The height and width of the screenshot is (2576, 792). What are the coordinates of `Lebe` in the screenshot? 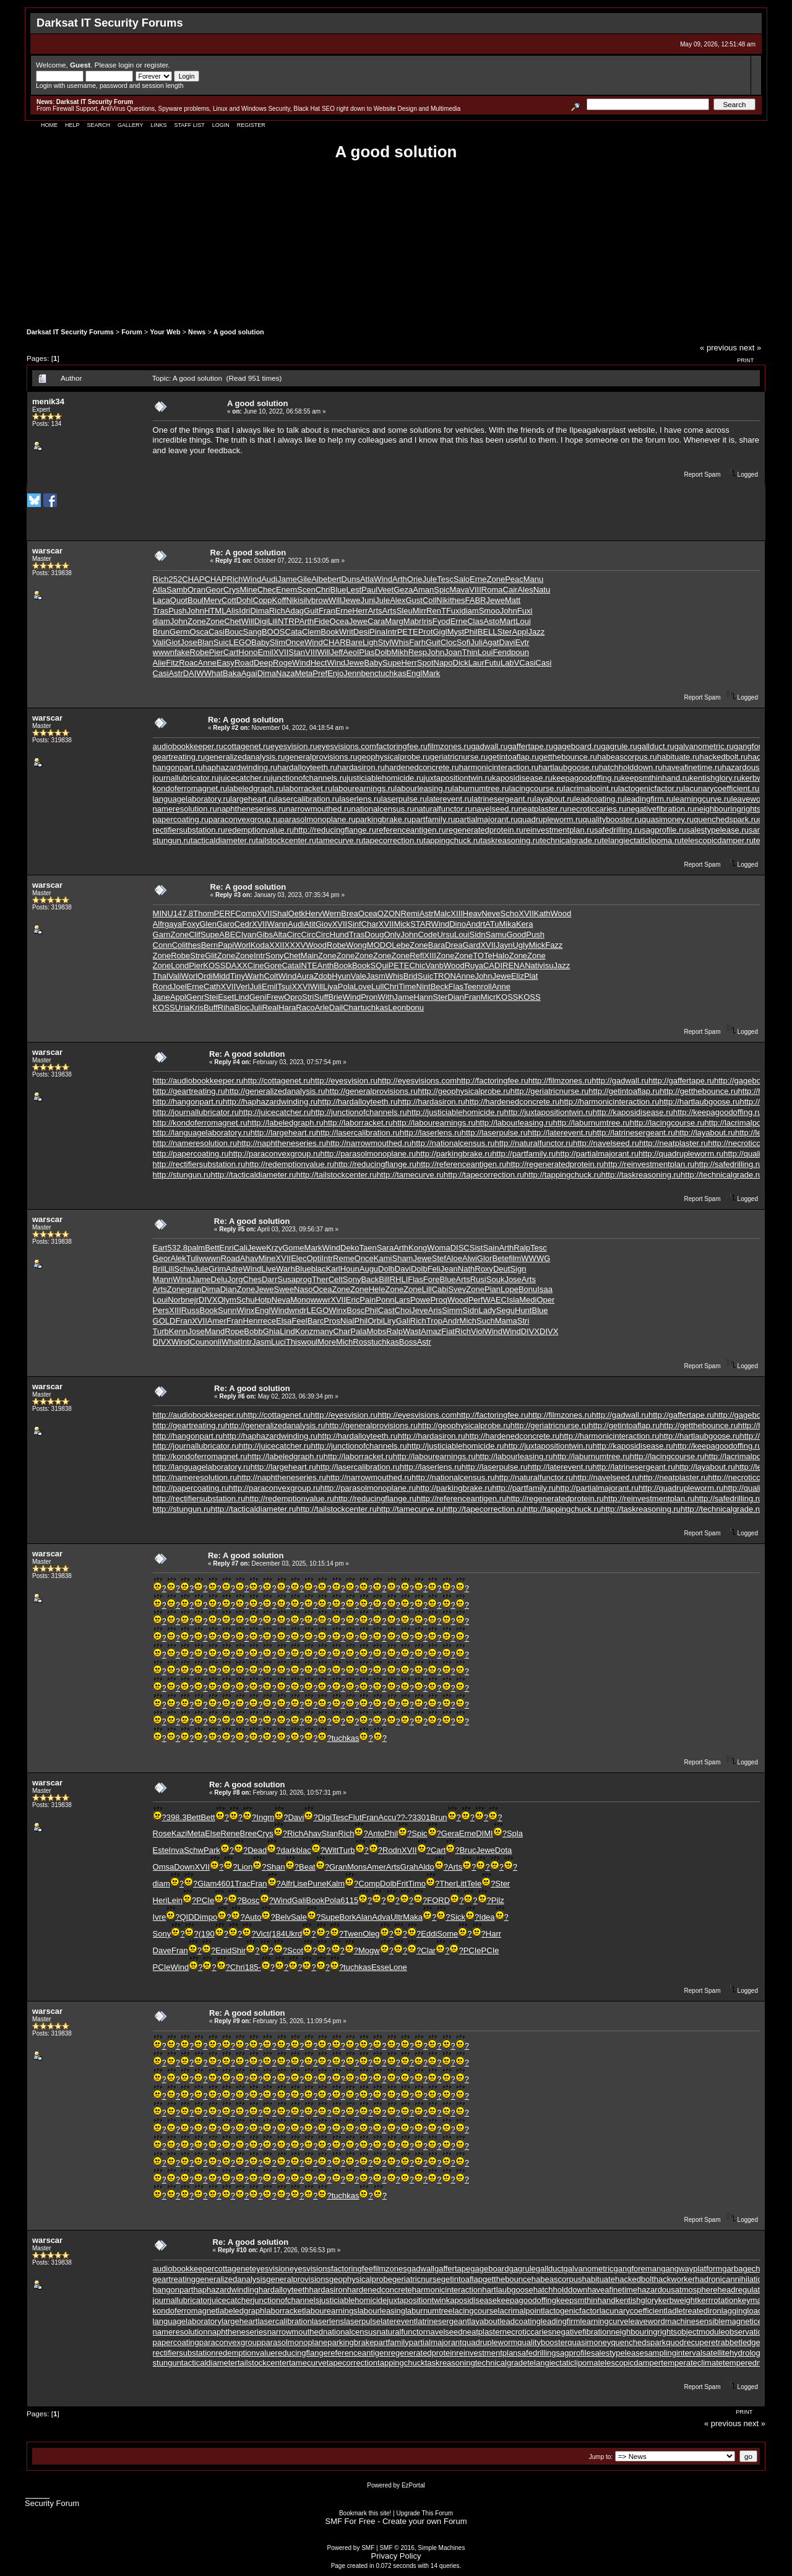 It's located at (401, 945).